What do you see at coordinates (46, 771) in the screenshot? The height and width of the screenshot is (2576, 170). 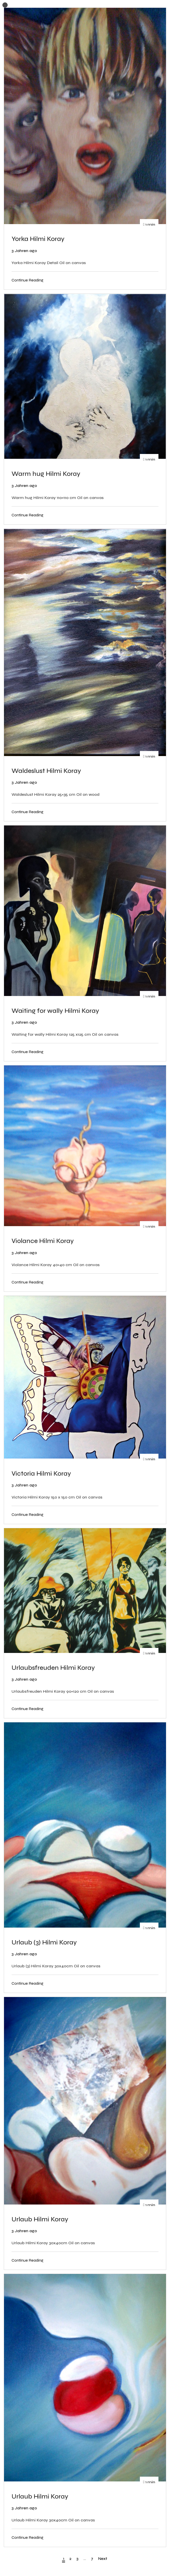 I see `Waldeslust Hilmi Koray` at bounding box center [46, 771].